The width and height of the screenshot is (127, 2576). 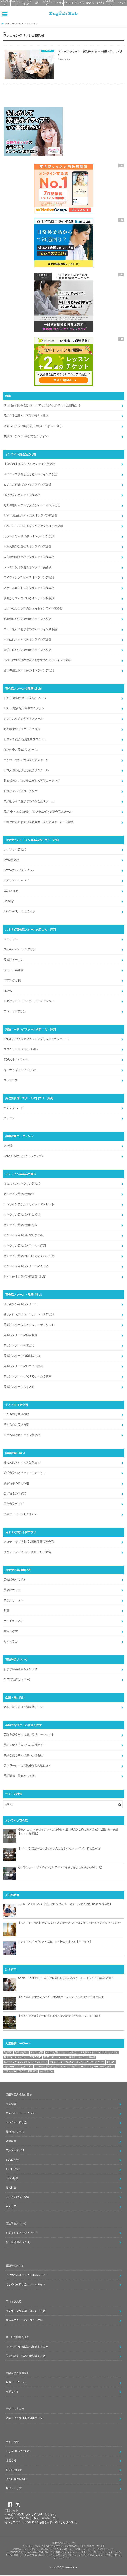 What do you see at coordinates (69, 3) in the screenshot?
I see `TOEFL対策` at bounding box center [69, 3].